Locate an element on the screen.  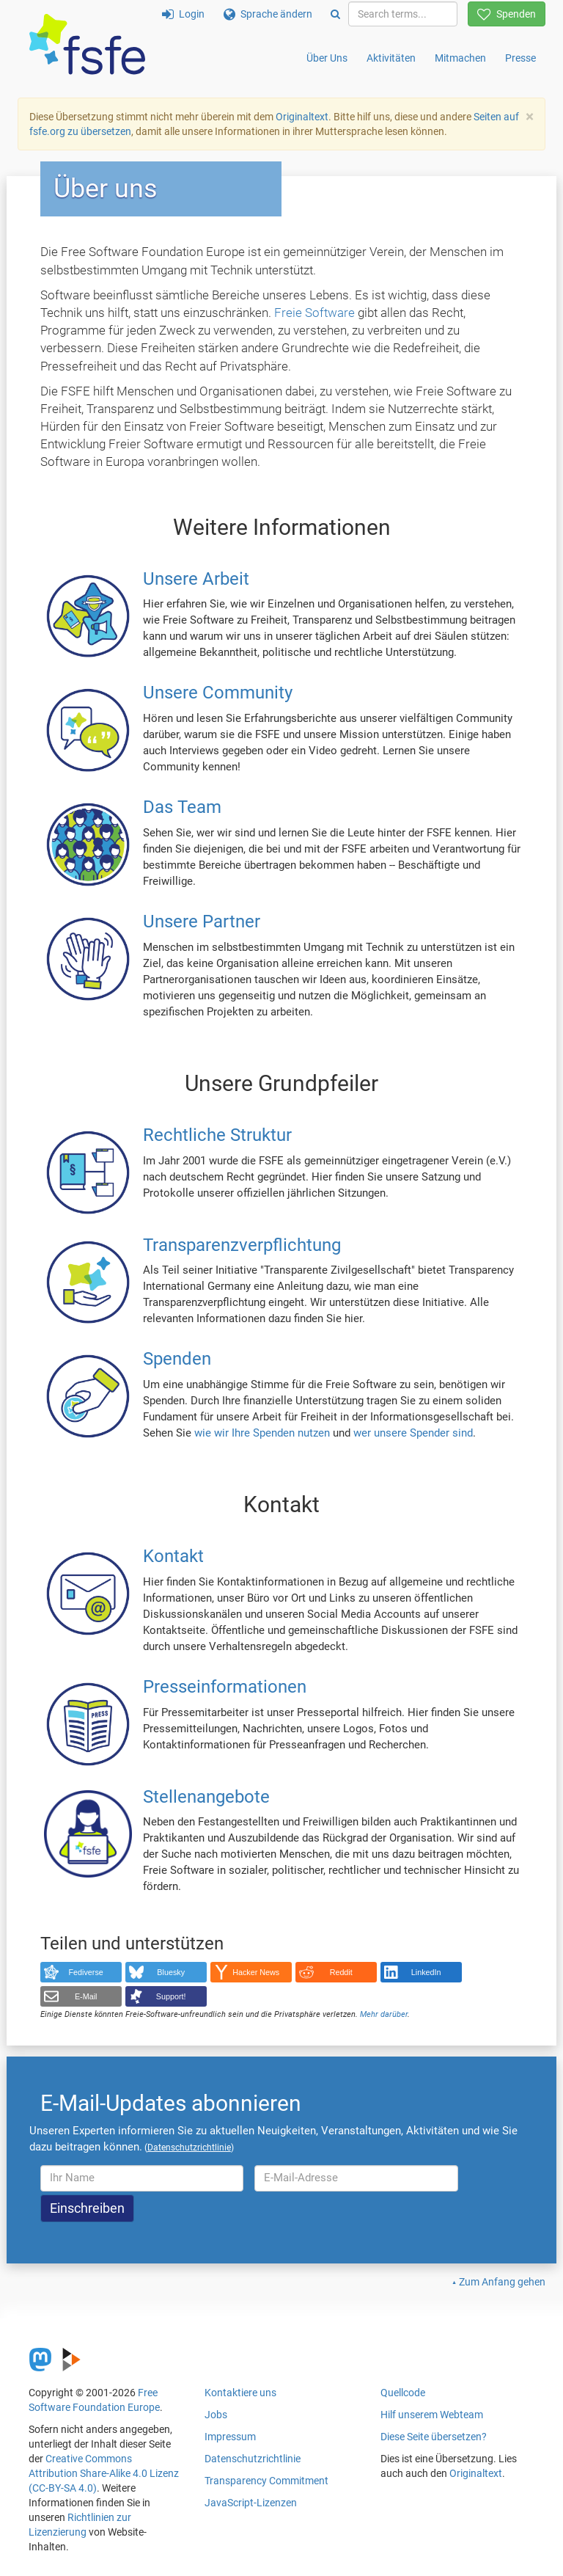
Spenden is located at coordinates (506, 14).